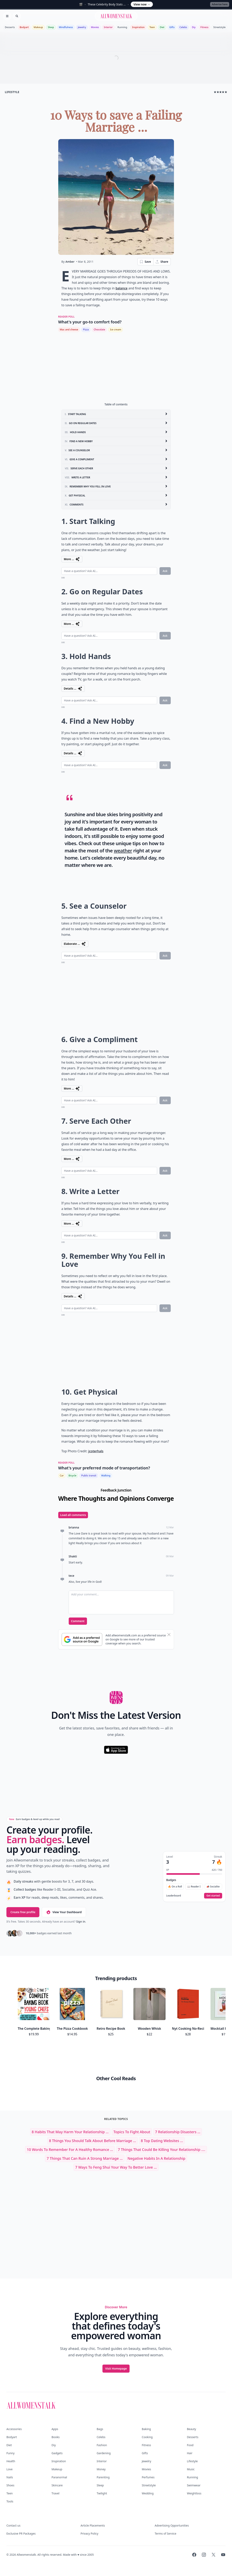 This screenshot has width=232, height=2576. I want to click on lifestyle, so click(12, 92).